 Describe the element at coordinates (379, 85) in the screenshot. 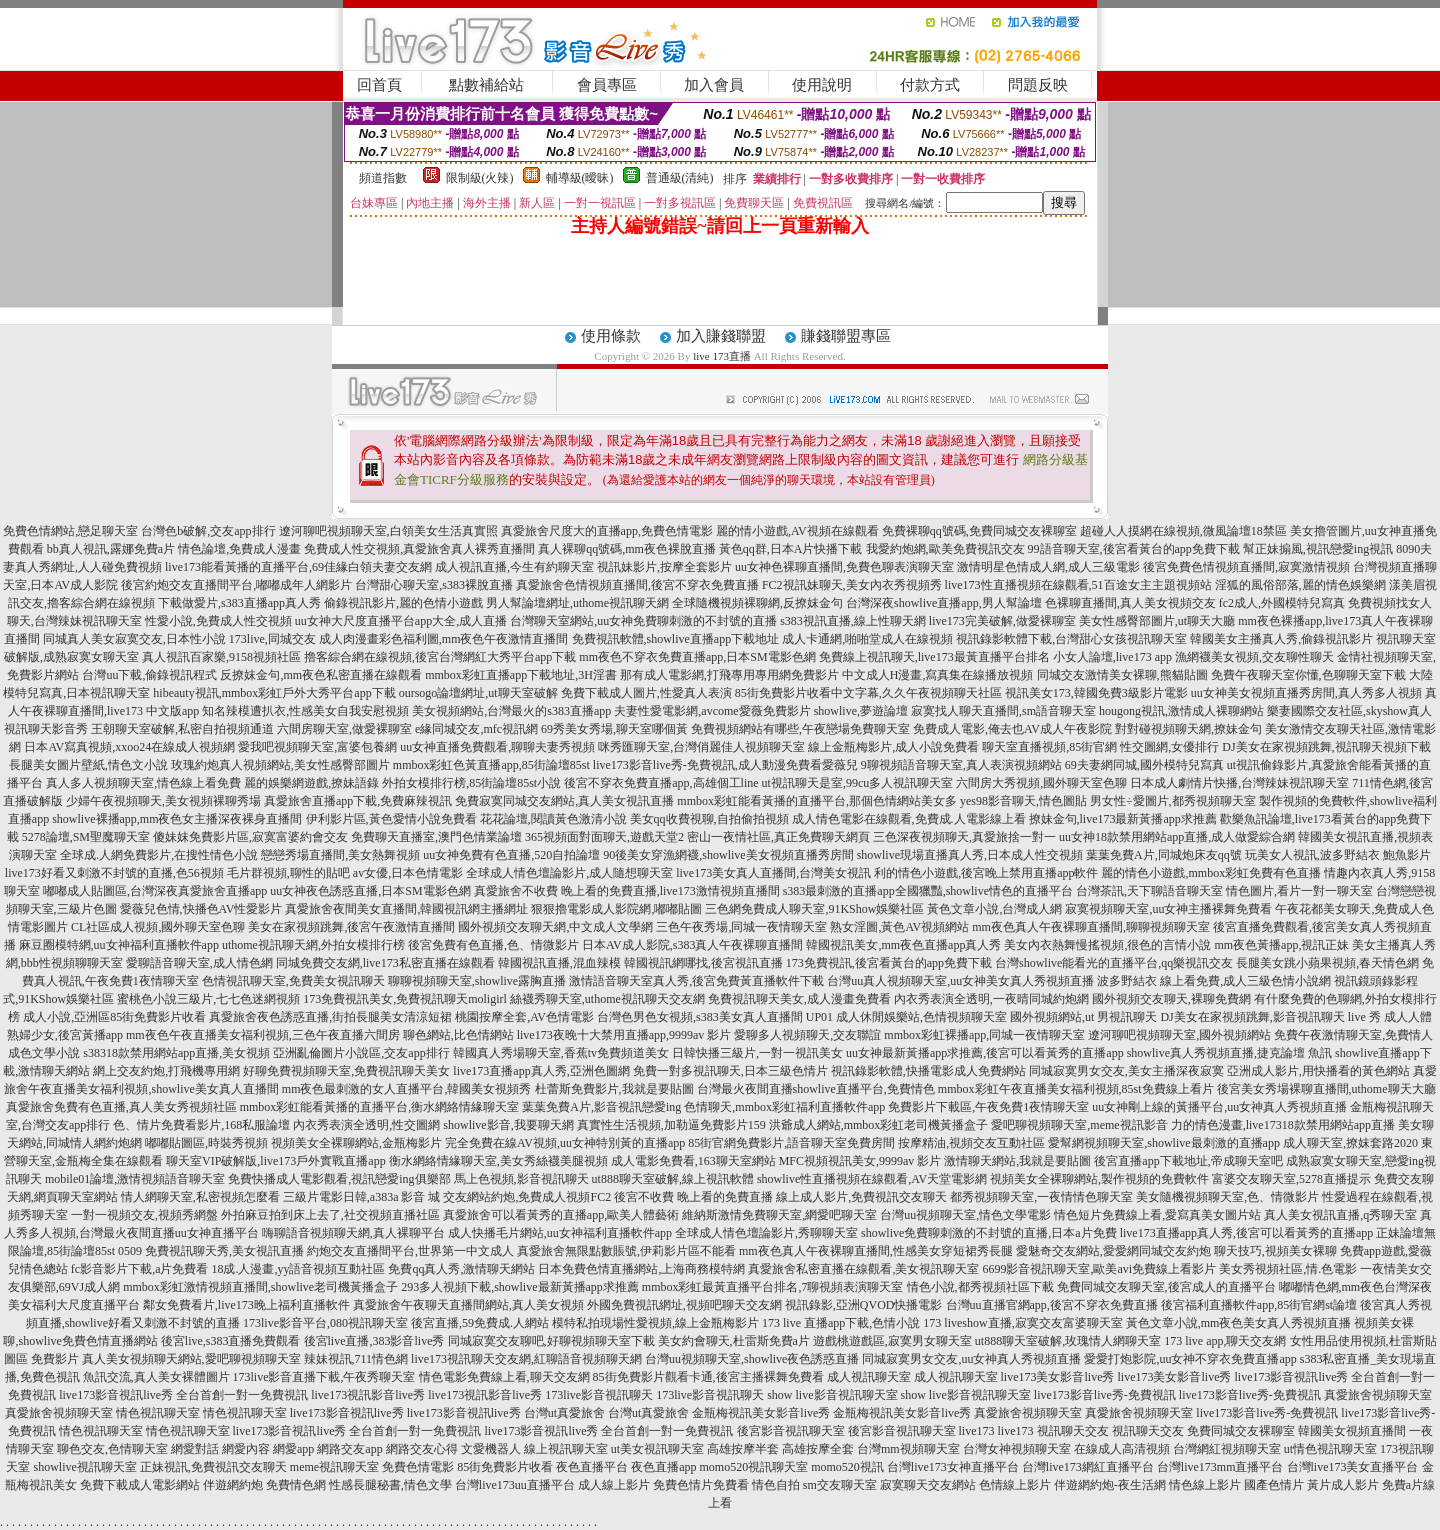

I see `回首頁` at that location.